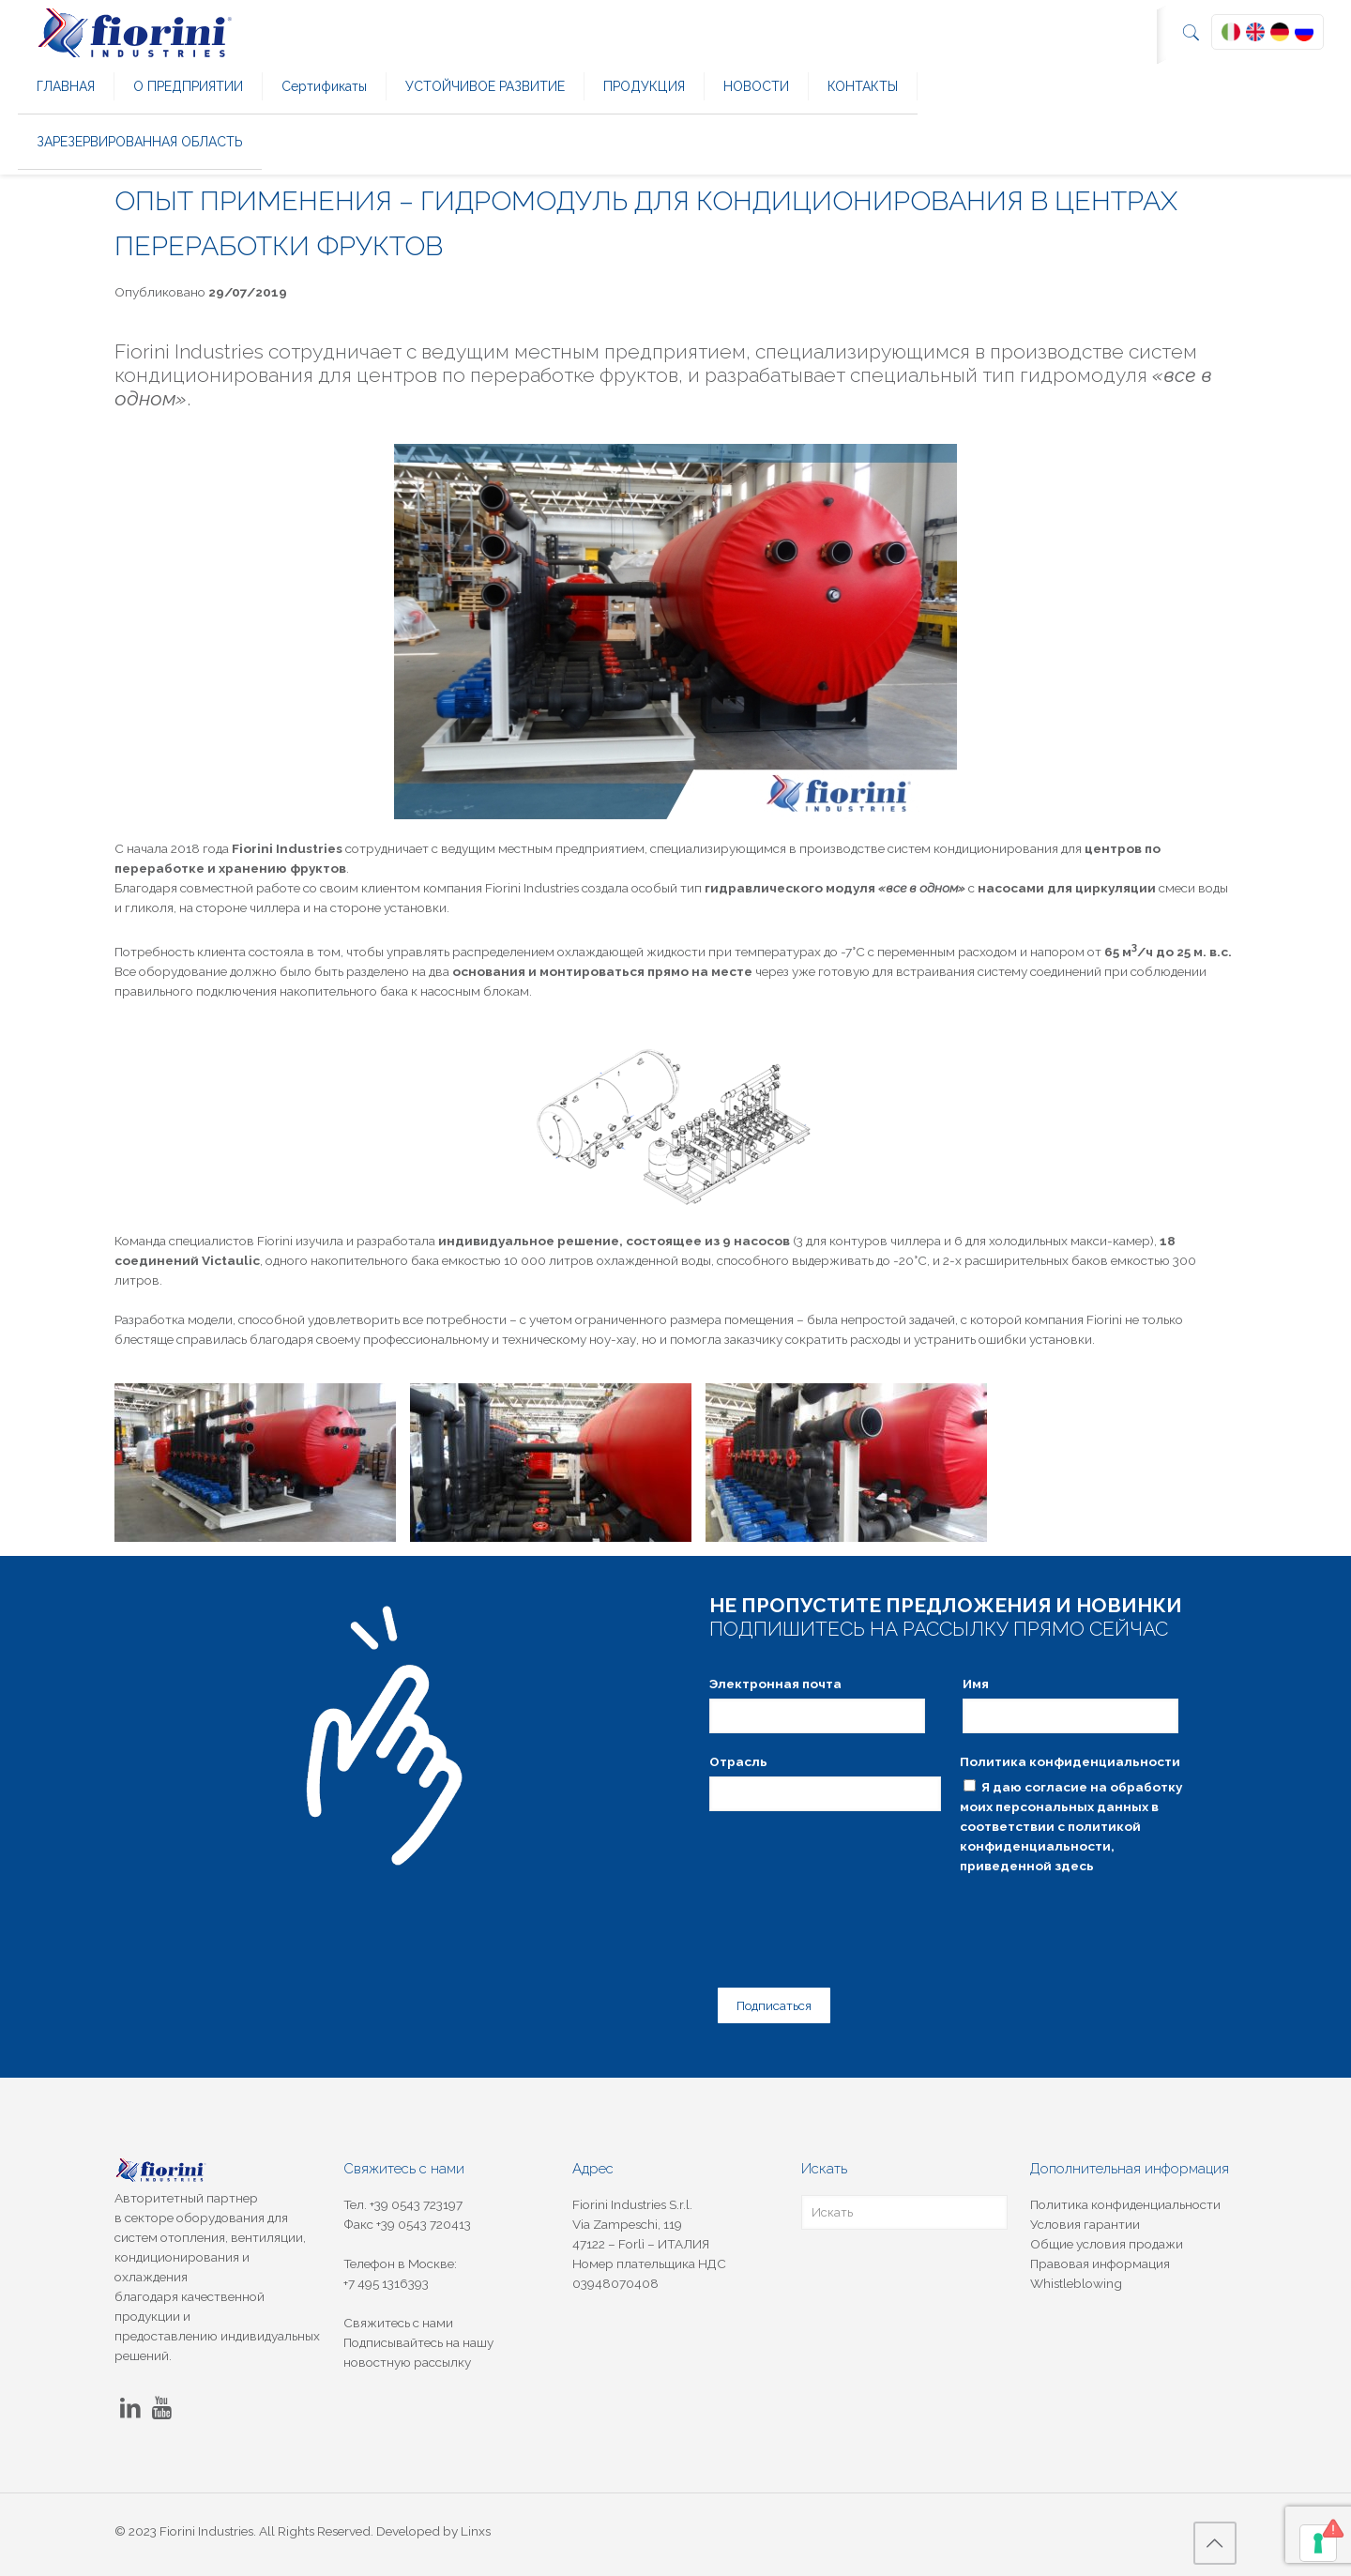 The height and width of the screenshot is (2576, 1351). I want to click on Подписаться, so click(767, 1998).